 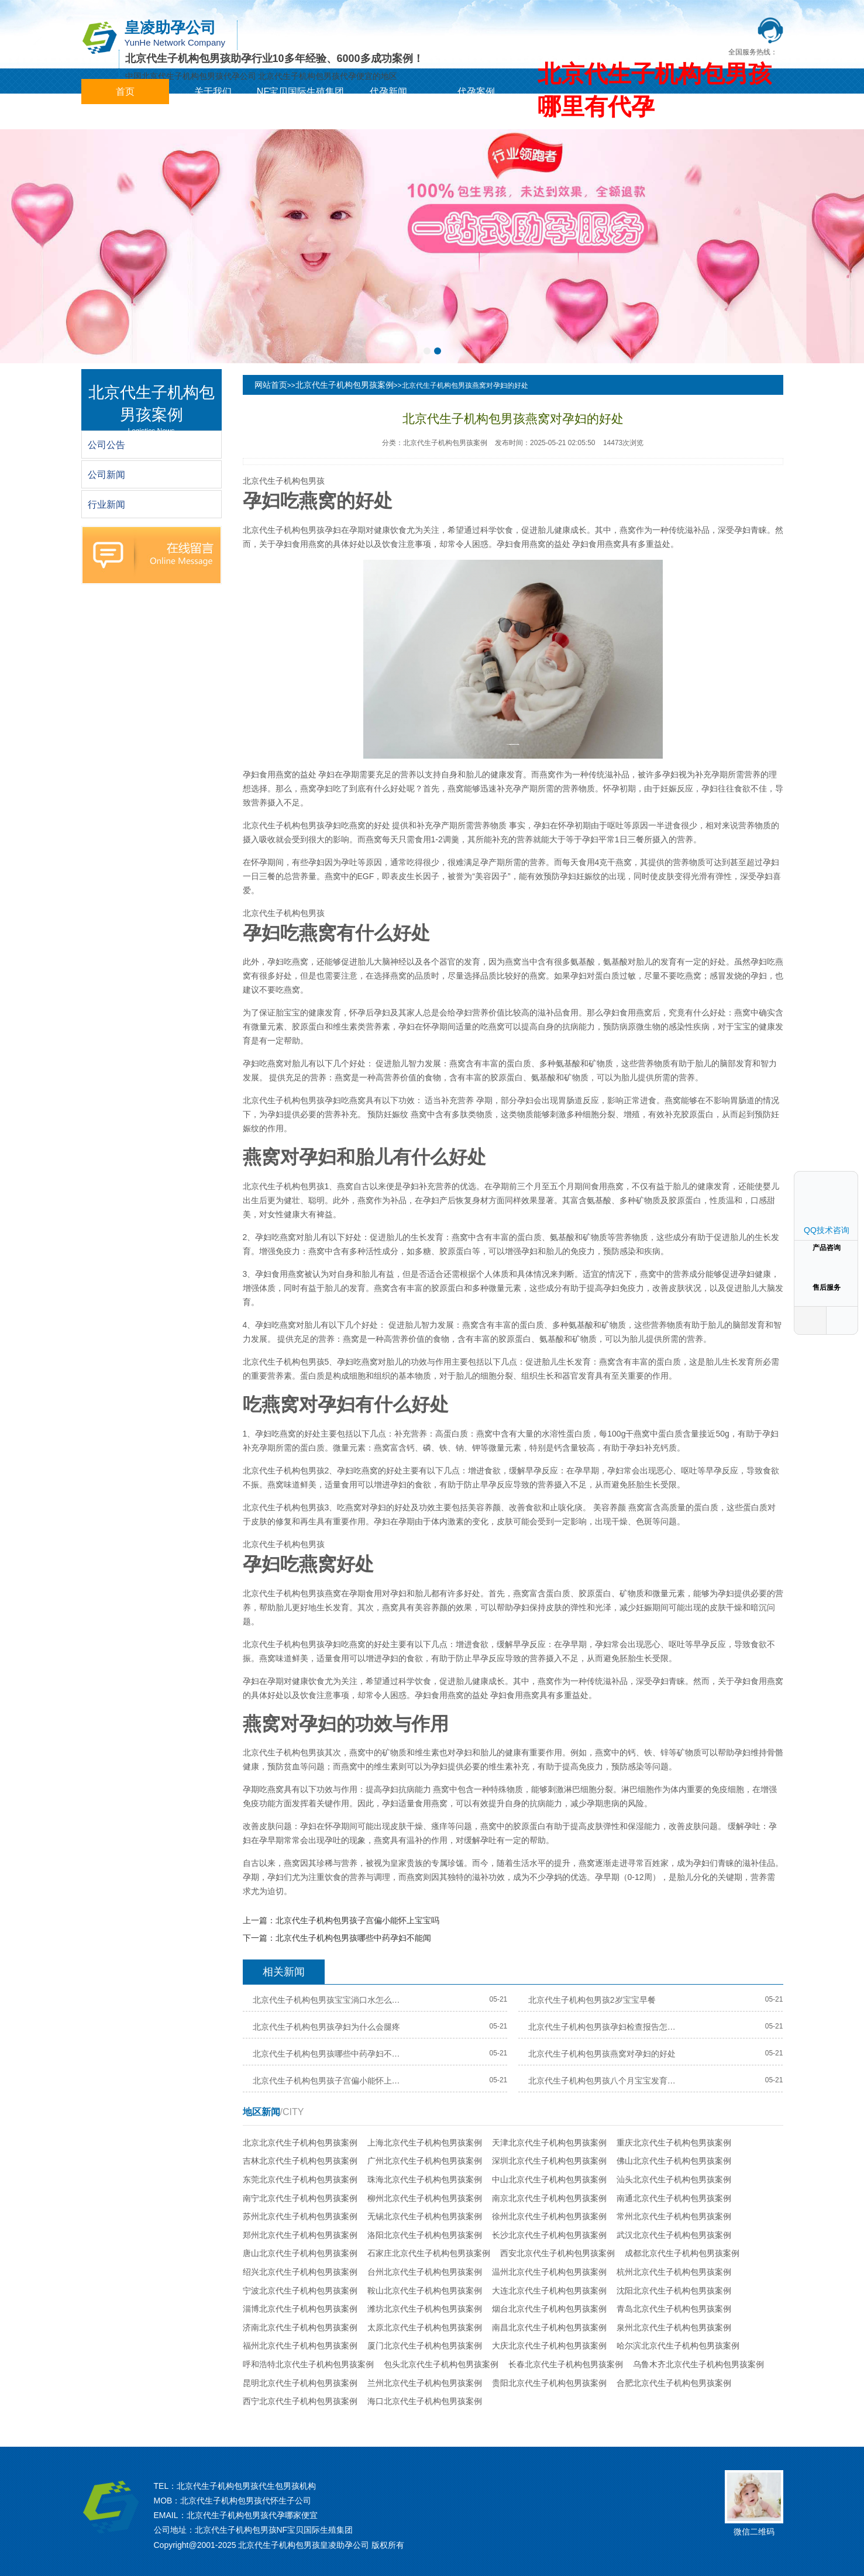 I want to click on 太原北京代生子机构包男孩案例, so click(x=424, y=2327).